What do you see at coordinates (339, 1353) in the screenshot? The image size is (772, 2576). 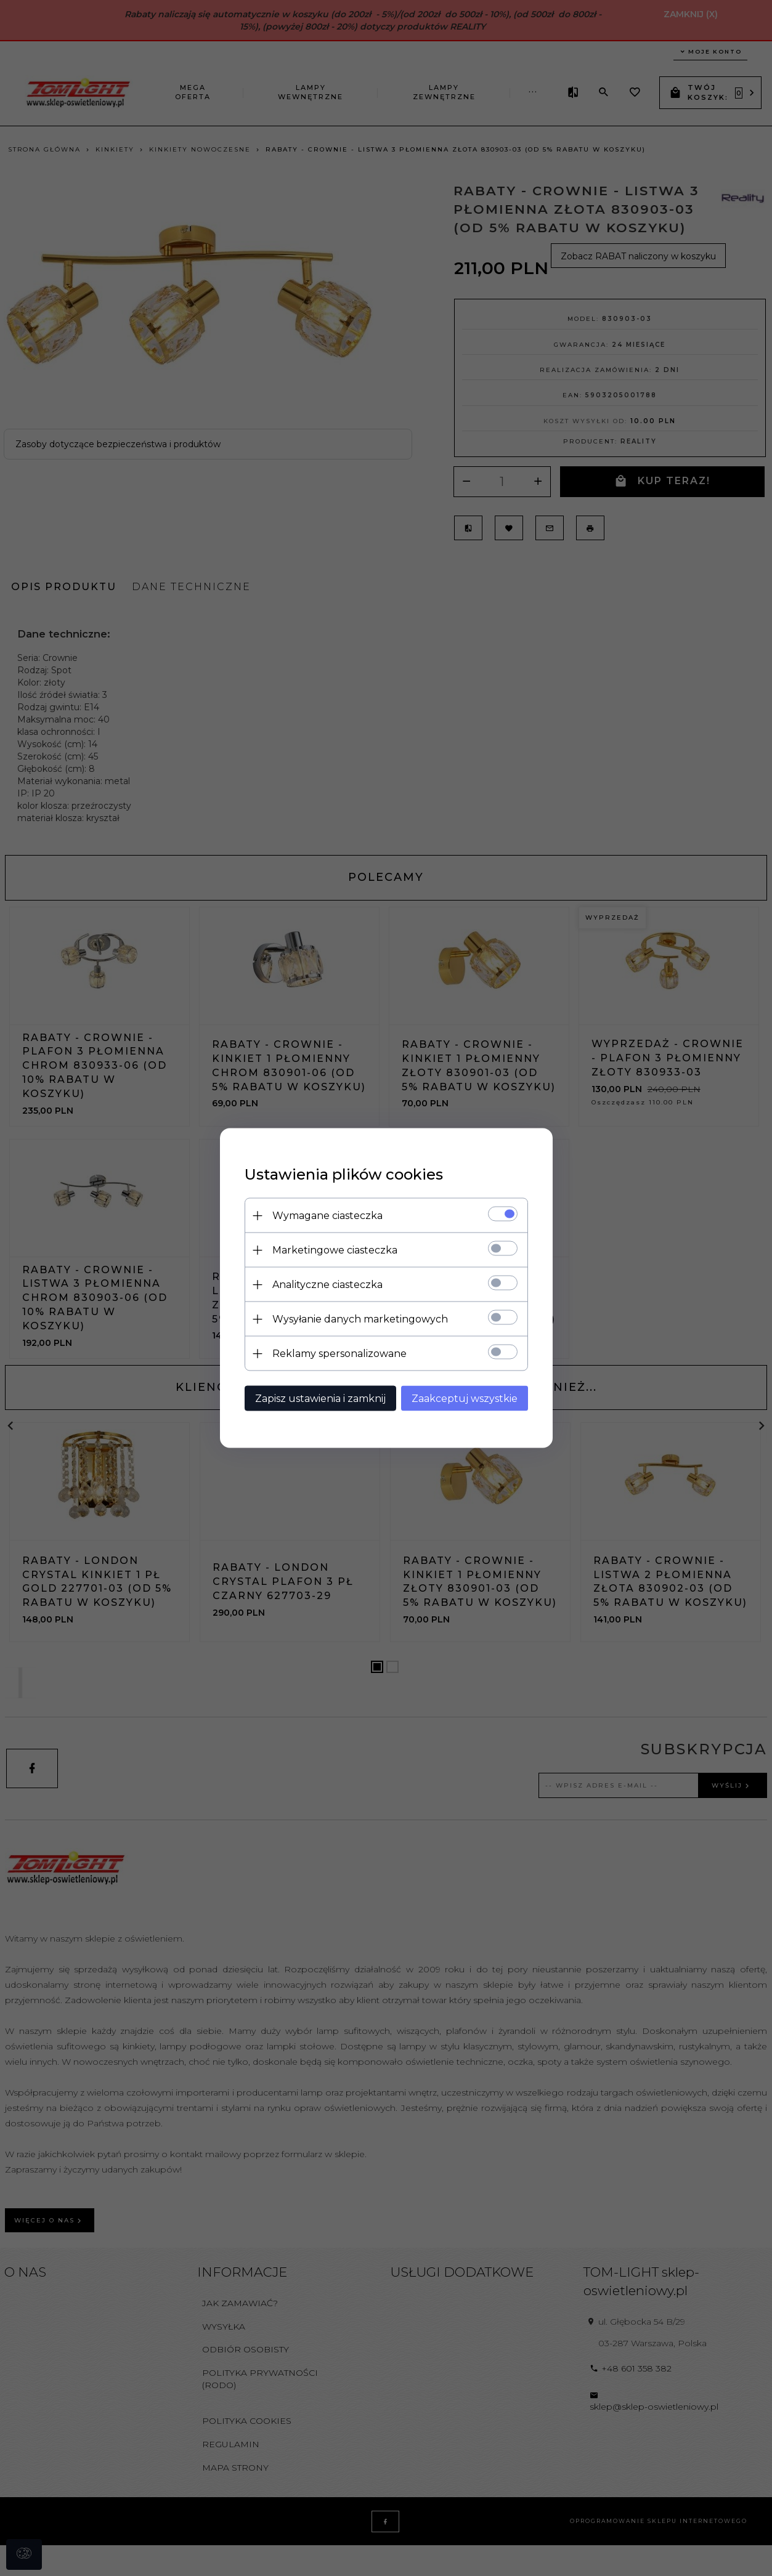 I see `Reklamy spersonalizowane` at bounding box center [339, 1353].